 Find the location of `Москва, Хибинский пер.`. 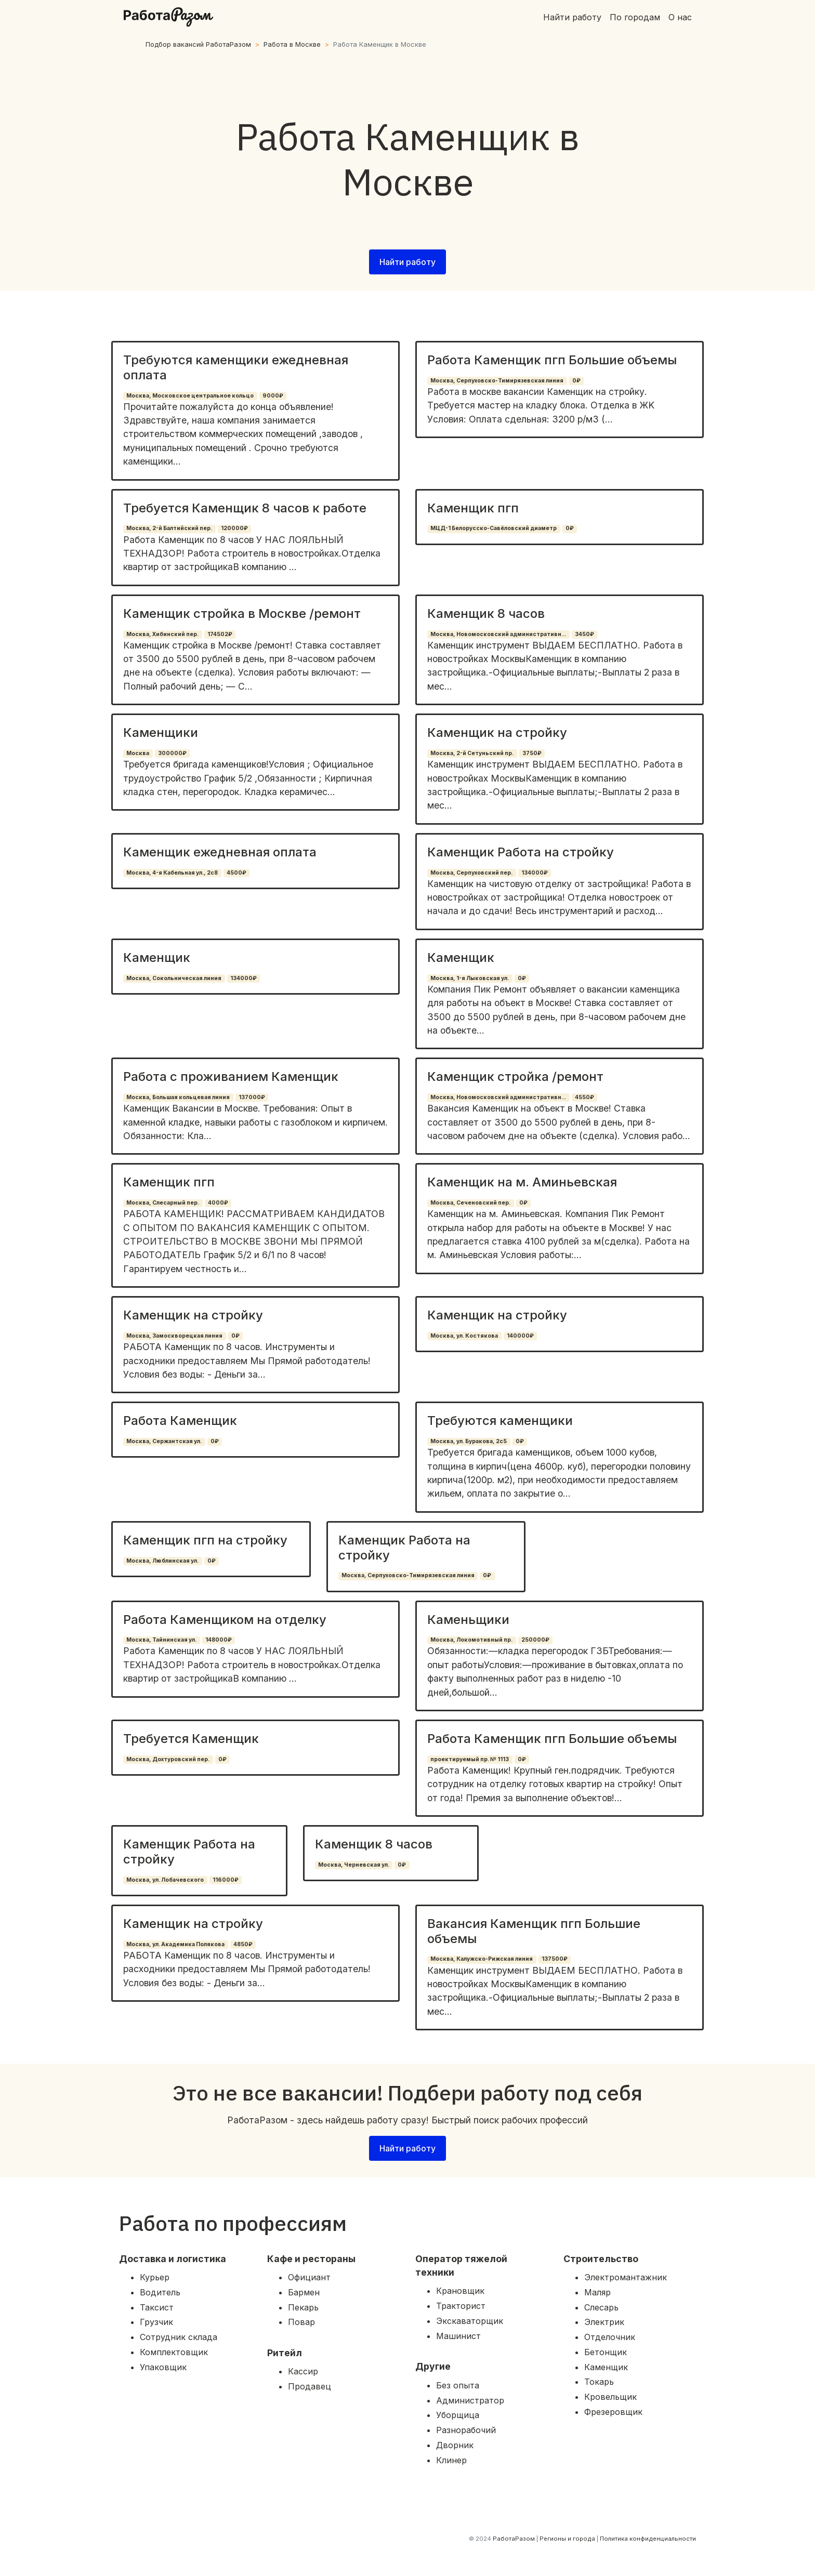

Москва, Хибинский пер. is located at coordinates (162, 634).